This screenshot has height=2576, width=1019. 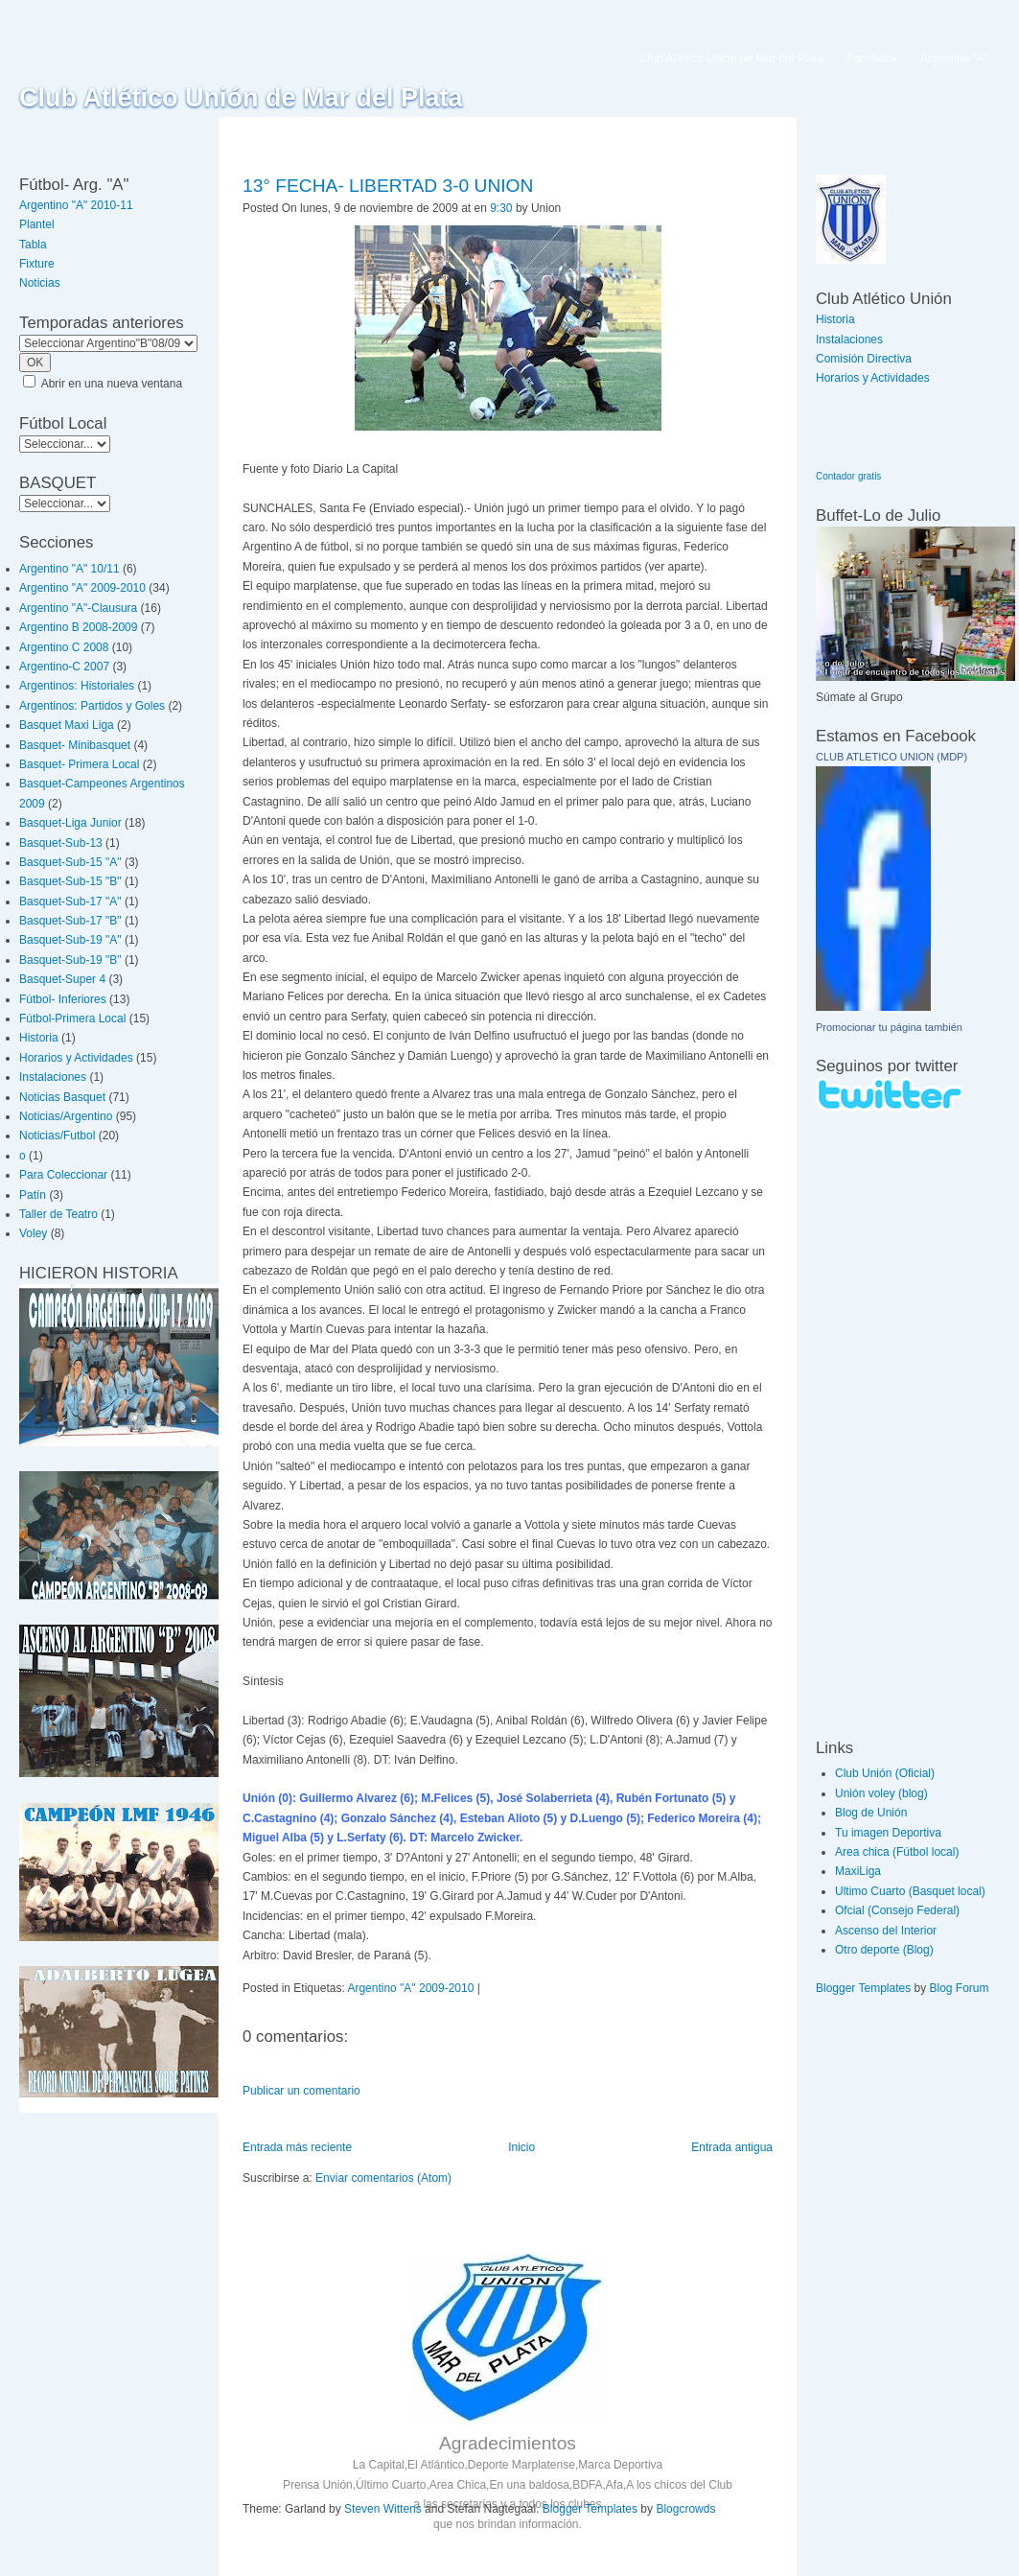 What do you see at coordinates (732, 2147) in the screenshot?
I see `Entrada antigua` at bounding box center [732, 2147].